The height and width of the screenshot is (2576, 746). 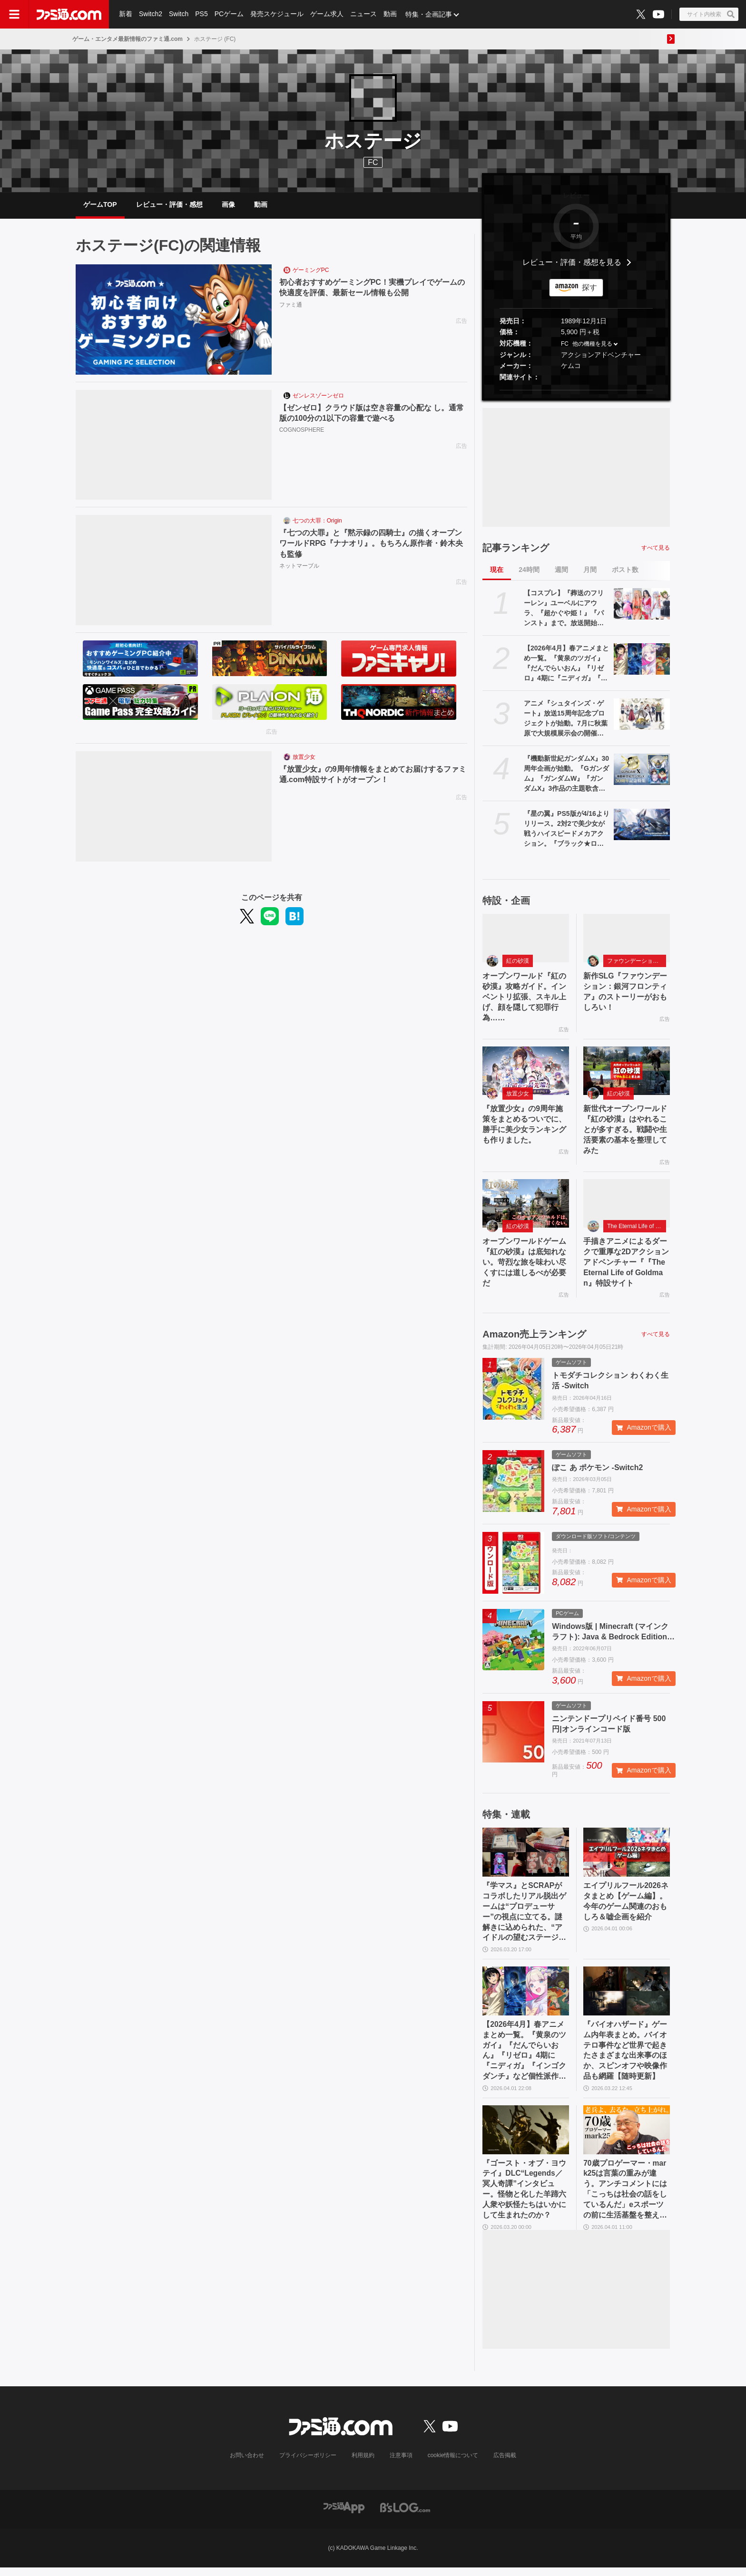 What do you see at coordinates (201, 14) in the screenshot?
I see `PS5` at bounding box center [201, 14].